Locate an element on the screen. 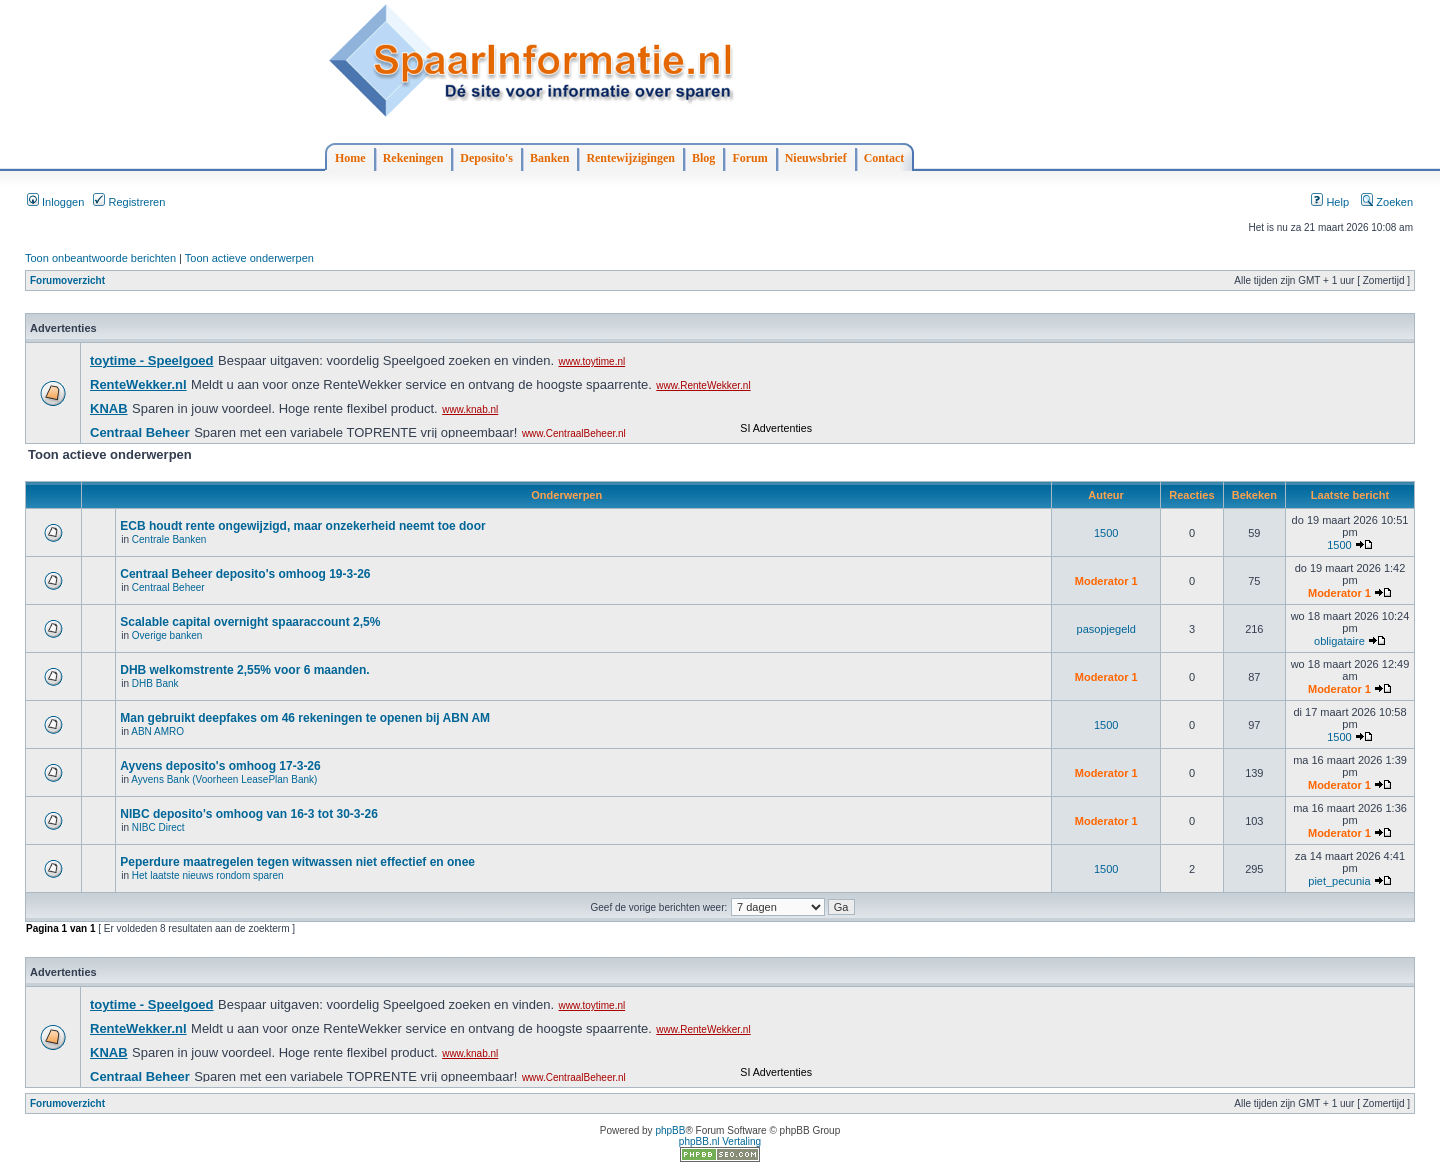 This screenshot has height=1164, width=1440. pasopjegeld is located at coordinates (1106, 629).